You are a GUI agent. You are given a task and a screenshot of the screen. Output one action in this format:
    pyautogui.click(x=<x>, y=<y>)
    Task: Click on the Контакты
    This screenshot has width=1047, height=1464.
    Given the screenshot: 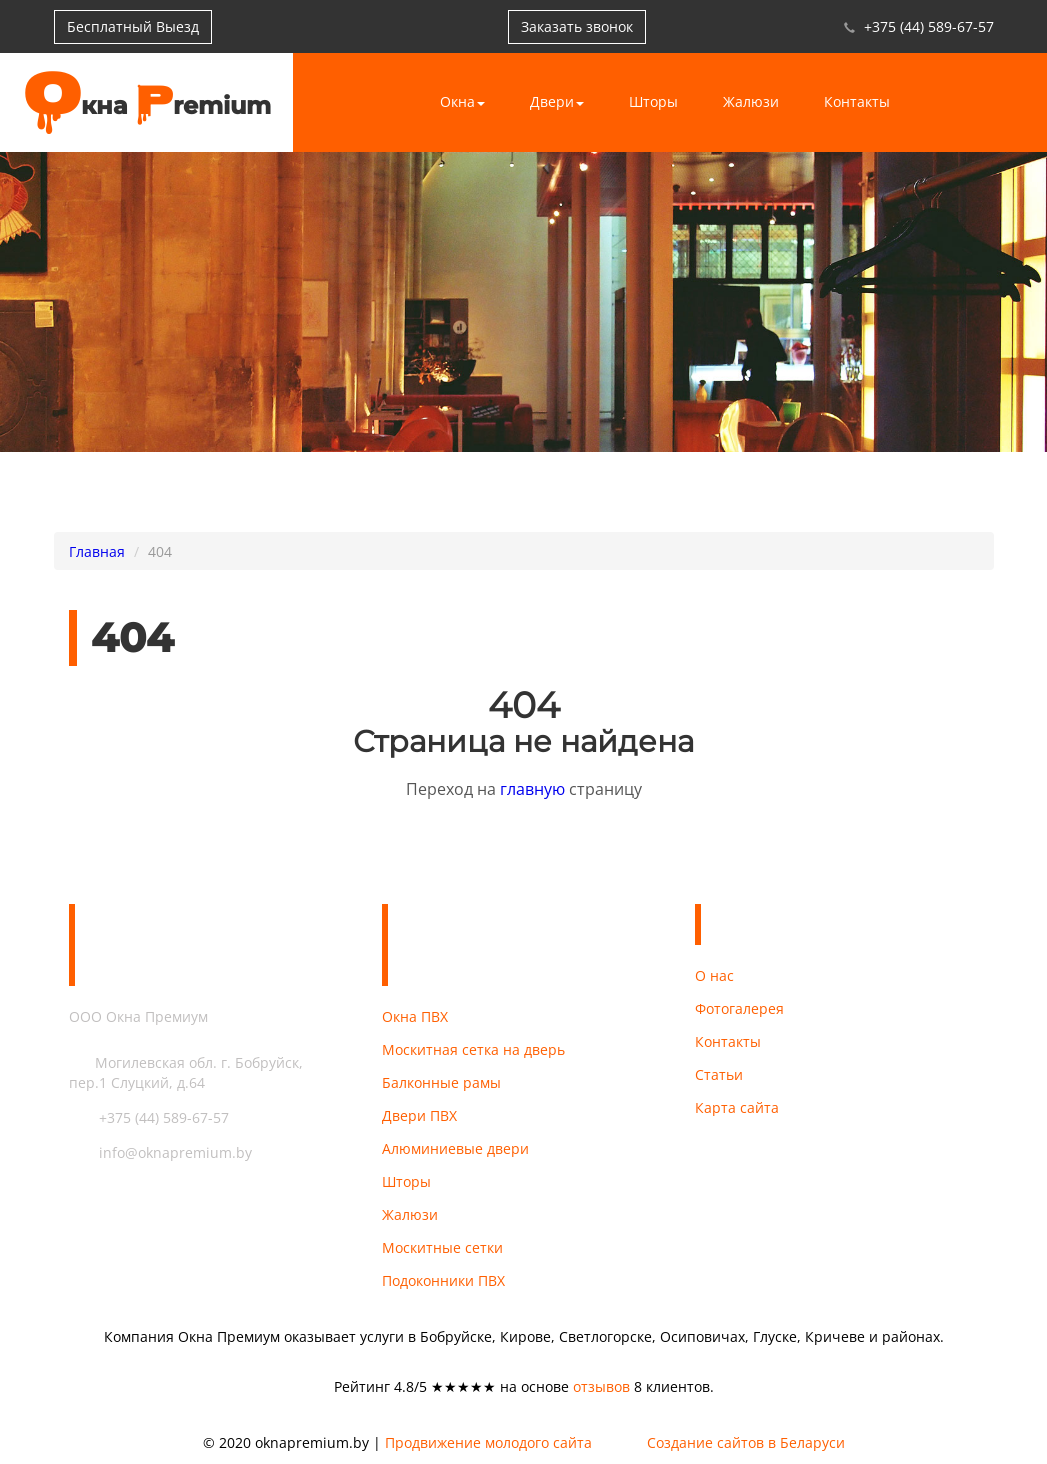 What is the action you would take?
    pyautogui.click(x=857, y=101)
    